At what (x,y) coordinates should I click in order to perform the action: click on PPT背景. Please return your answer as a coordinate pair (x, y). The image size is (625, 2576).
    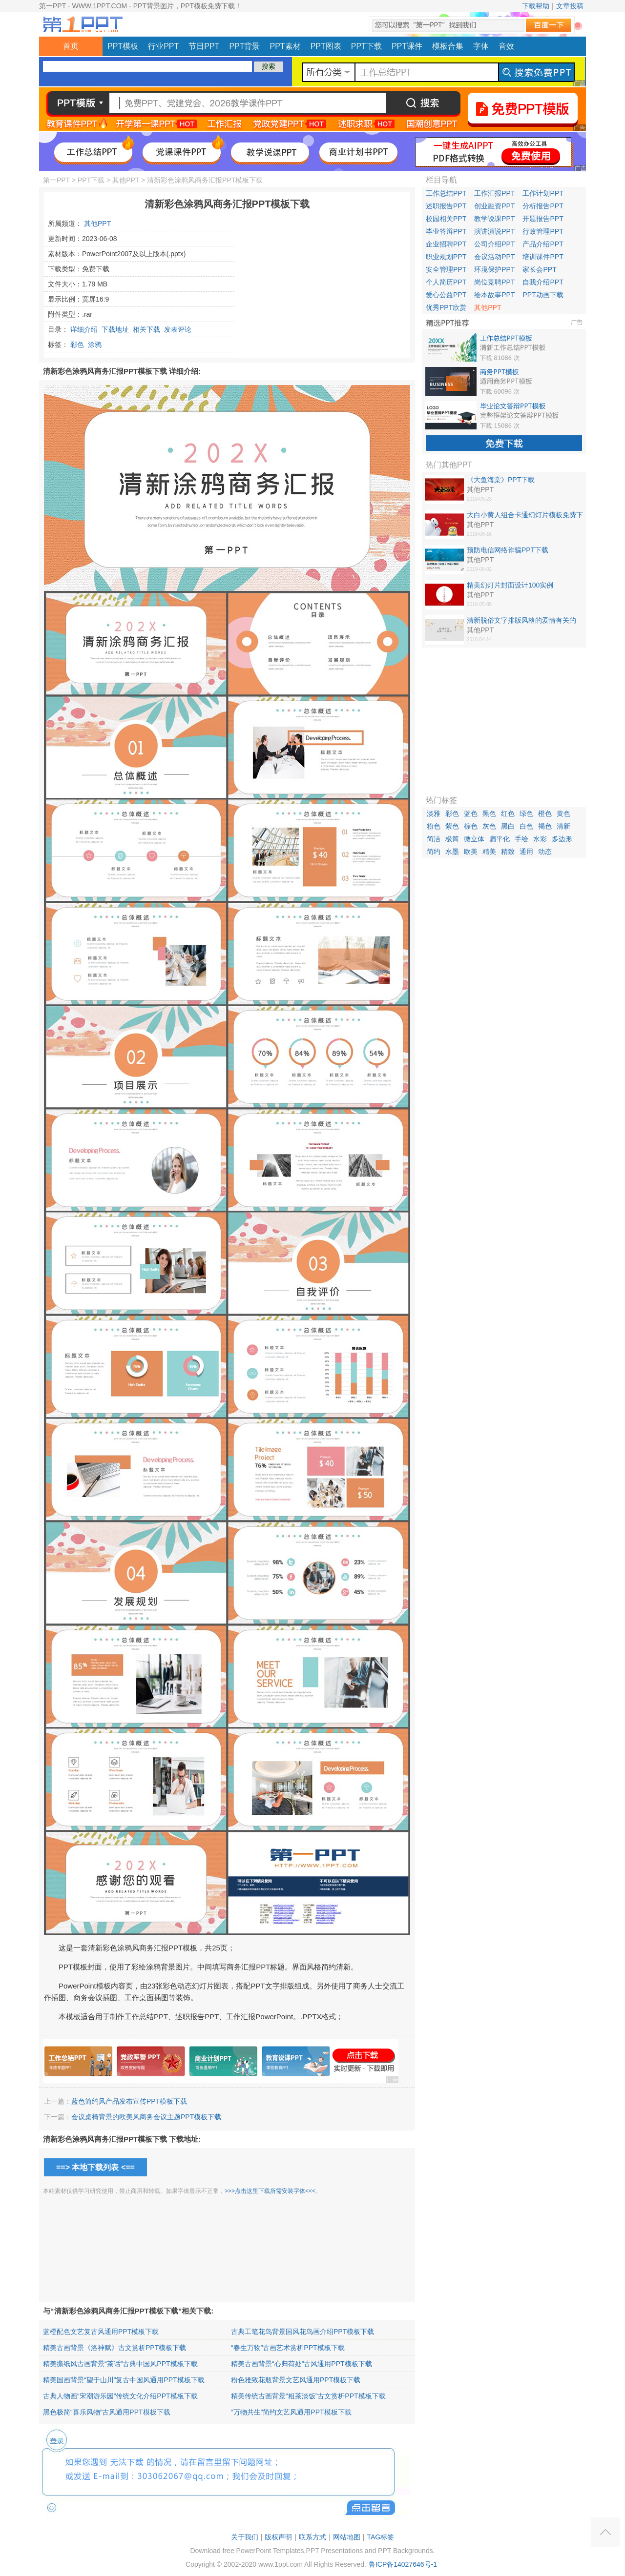
    Looking at the image, I should click on (244, 46).